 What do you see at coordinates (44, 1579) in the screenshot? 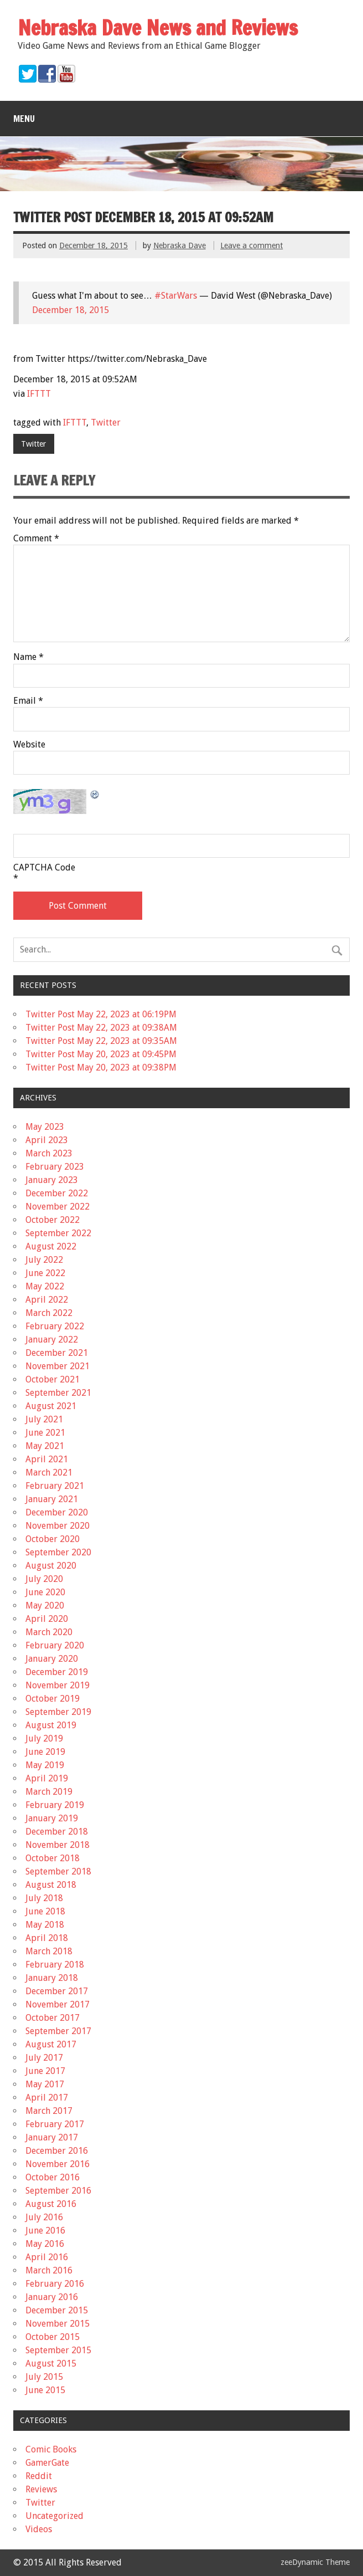
I see `July 2020` at bounding box center [44, 1579].